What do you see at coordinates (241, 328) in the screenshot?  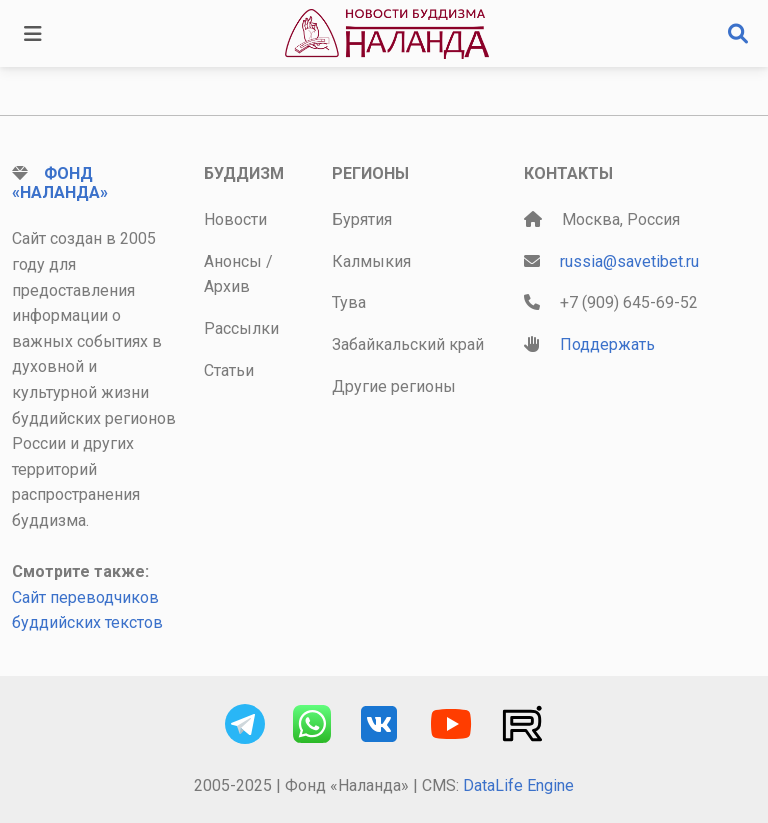 I see `Рассылки` at bounding box center [241, 328].